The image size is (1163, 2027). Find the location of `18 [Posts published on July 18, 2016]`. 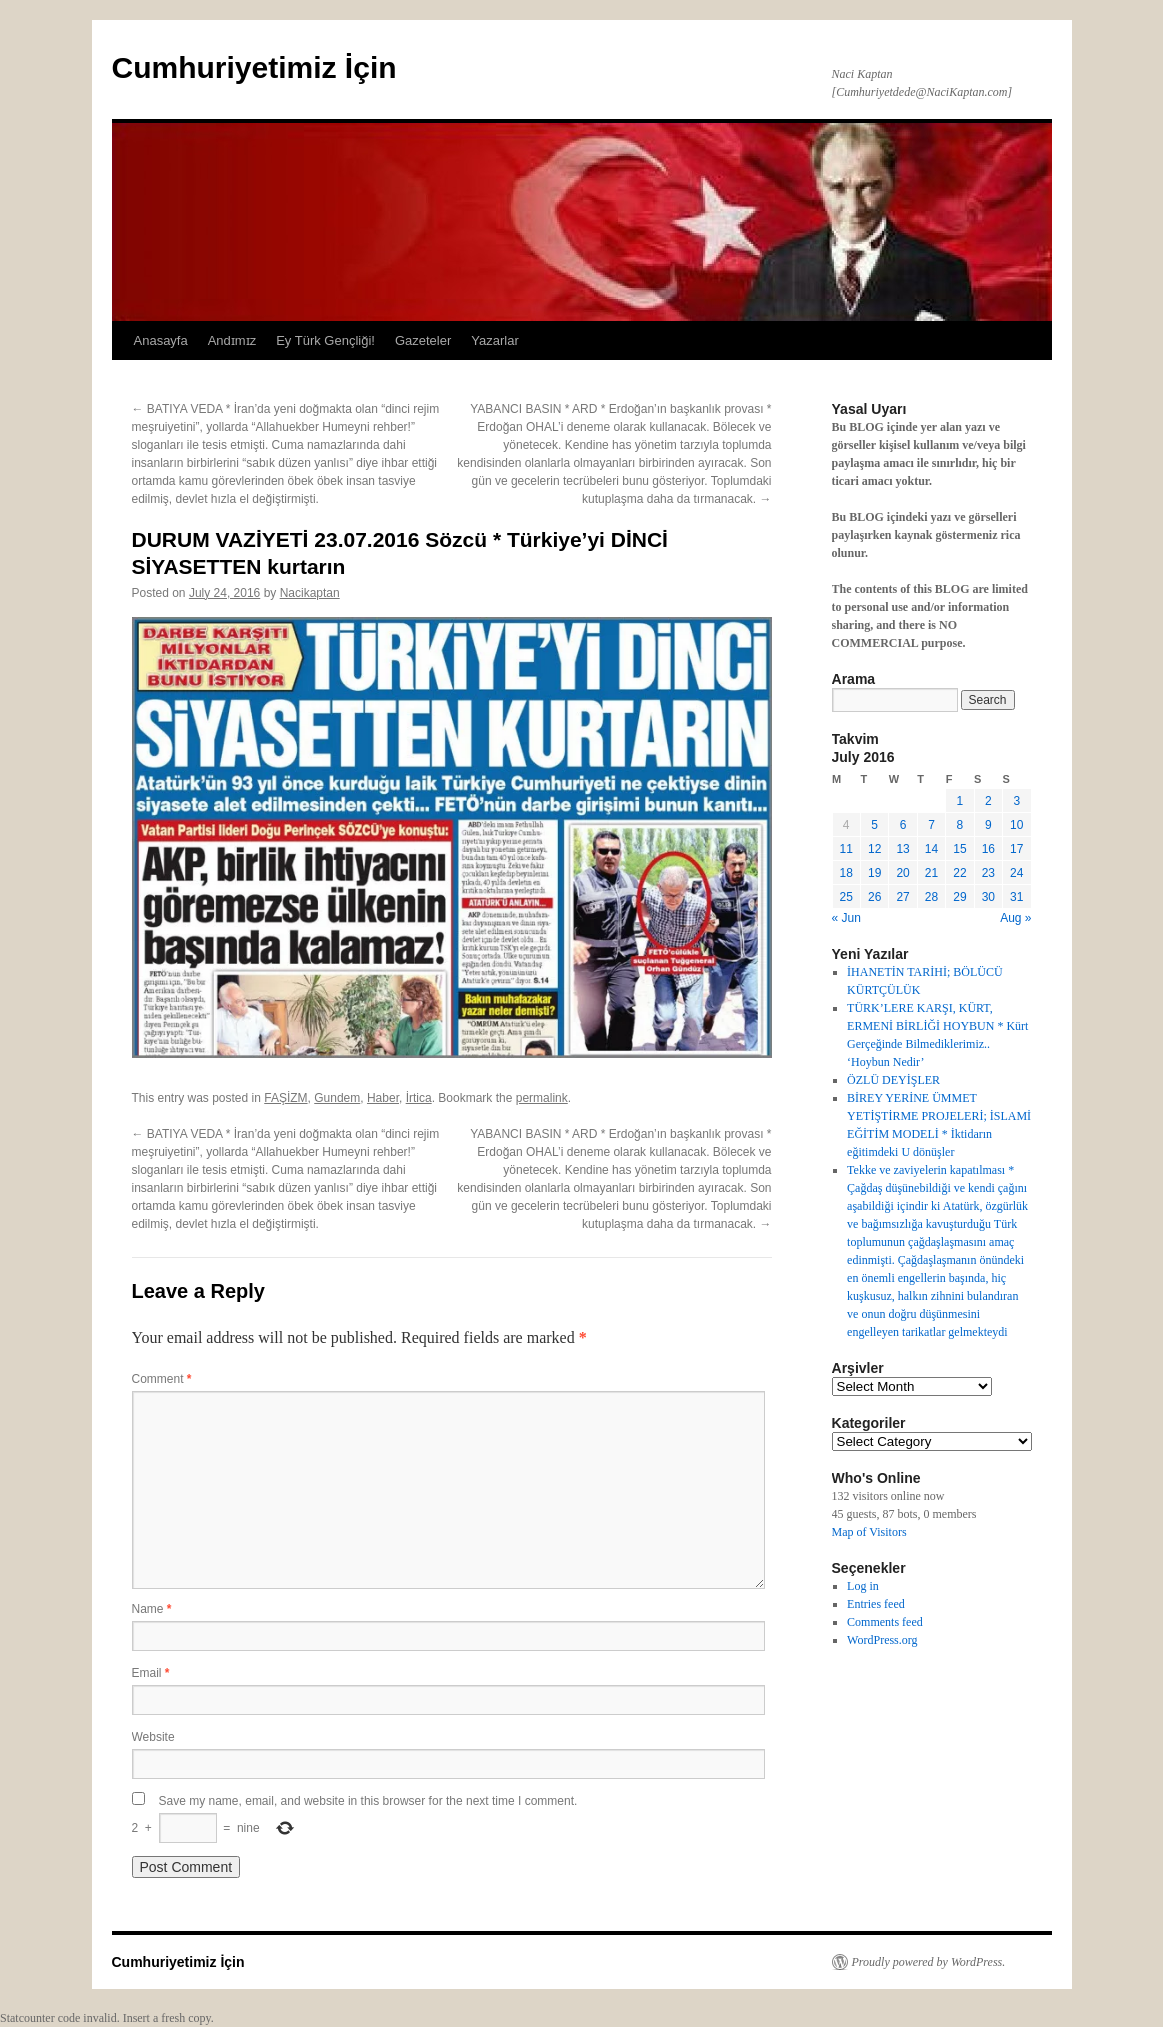

18 [Posts published on July 18, 2016] is located at coordinates (846, 873).